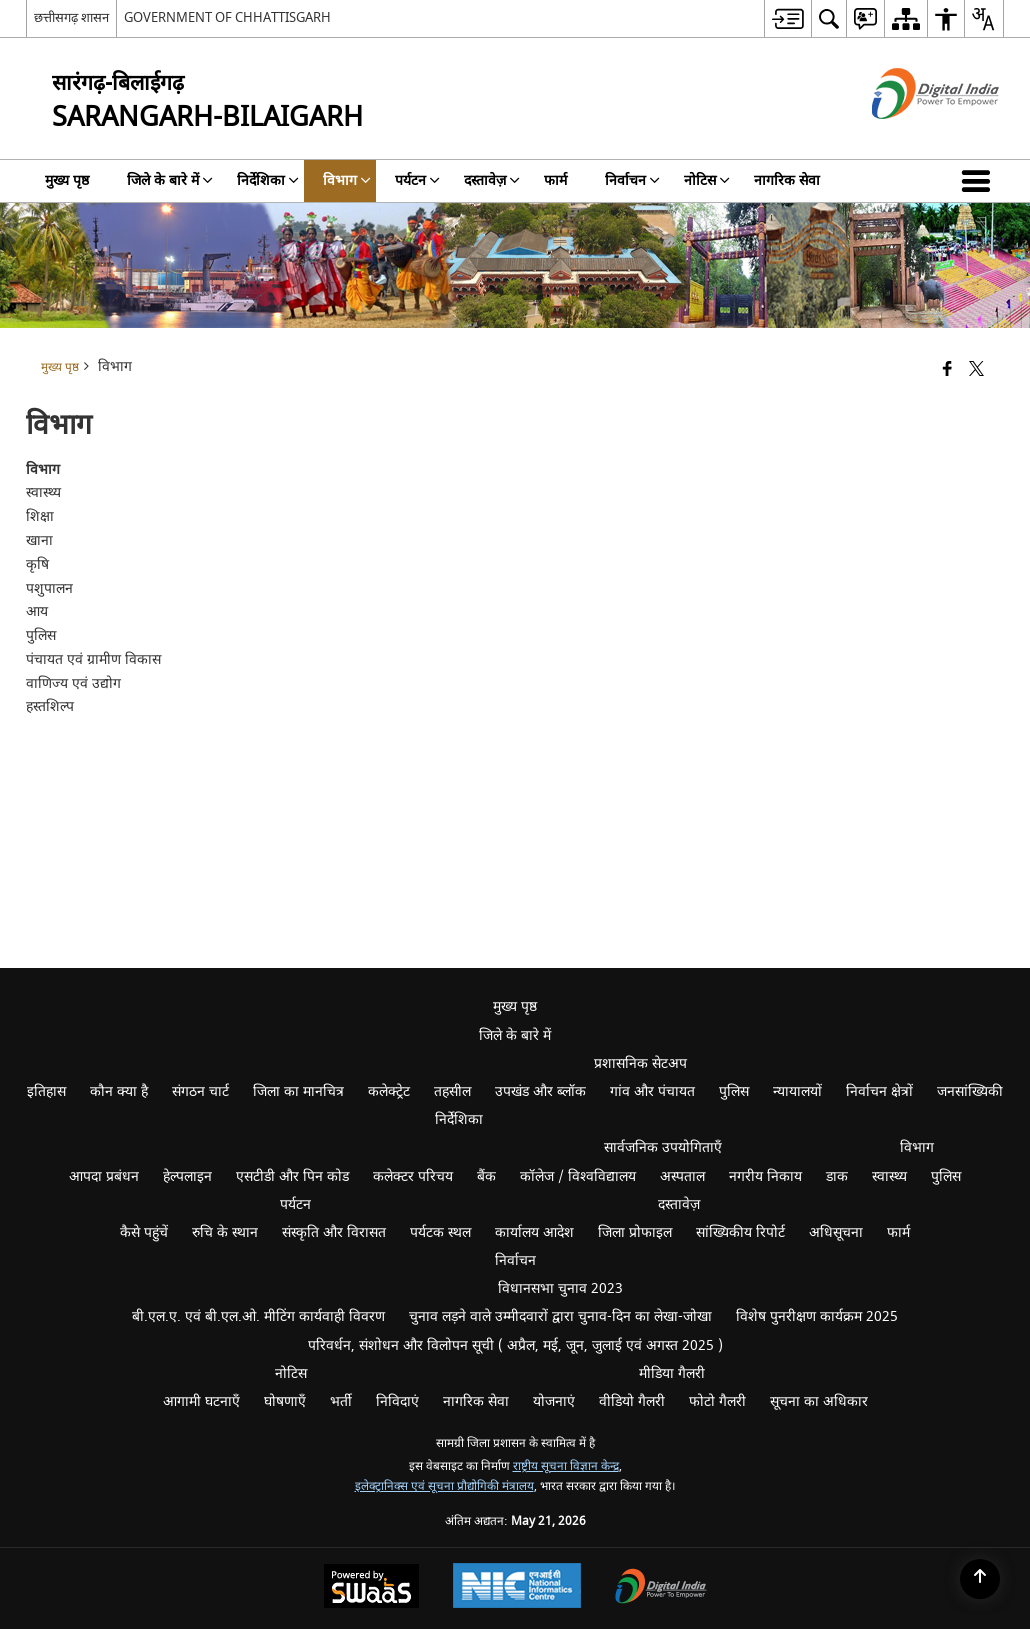 The height and width of the screenshot is (1629, 1030). What do you see at coordinates (444, 1486) in the screenshot?
I see `इलेक्ट्रानिक्स एवं सूचना प्रौद्योगिकी मंत्रालय` at bounding box center [444, 1486].